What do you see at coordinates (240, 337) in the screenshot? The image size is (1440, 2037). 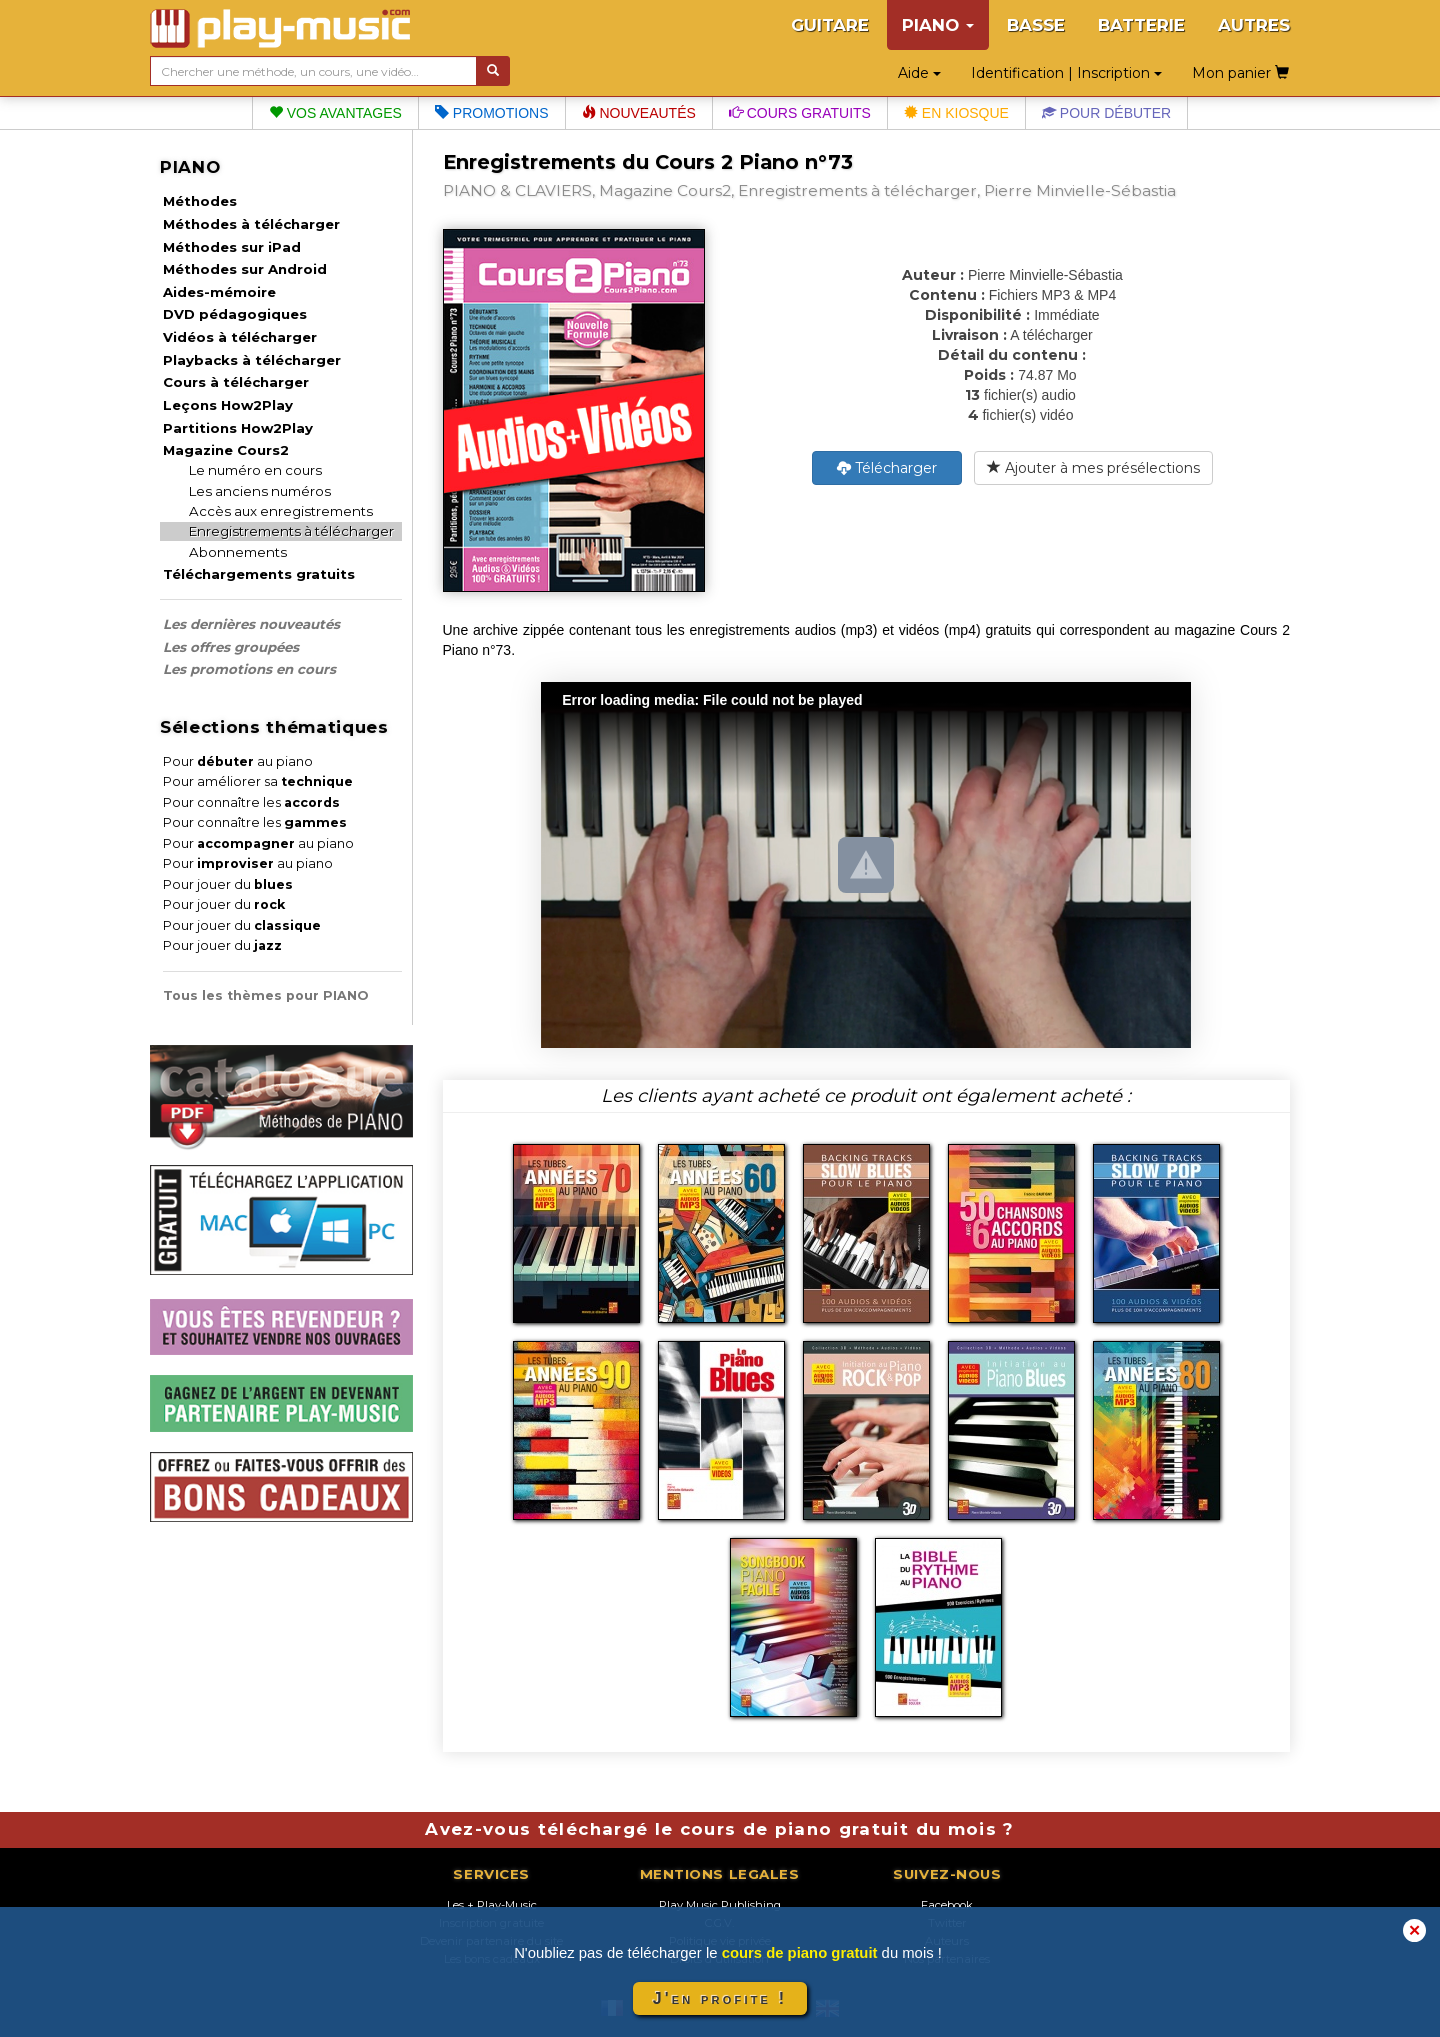 I see `Vidéos à télécharger` at bounding box center [240, 337].